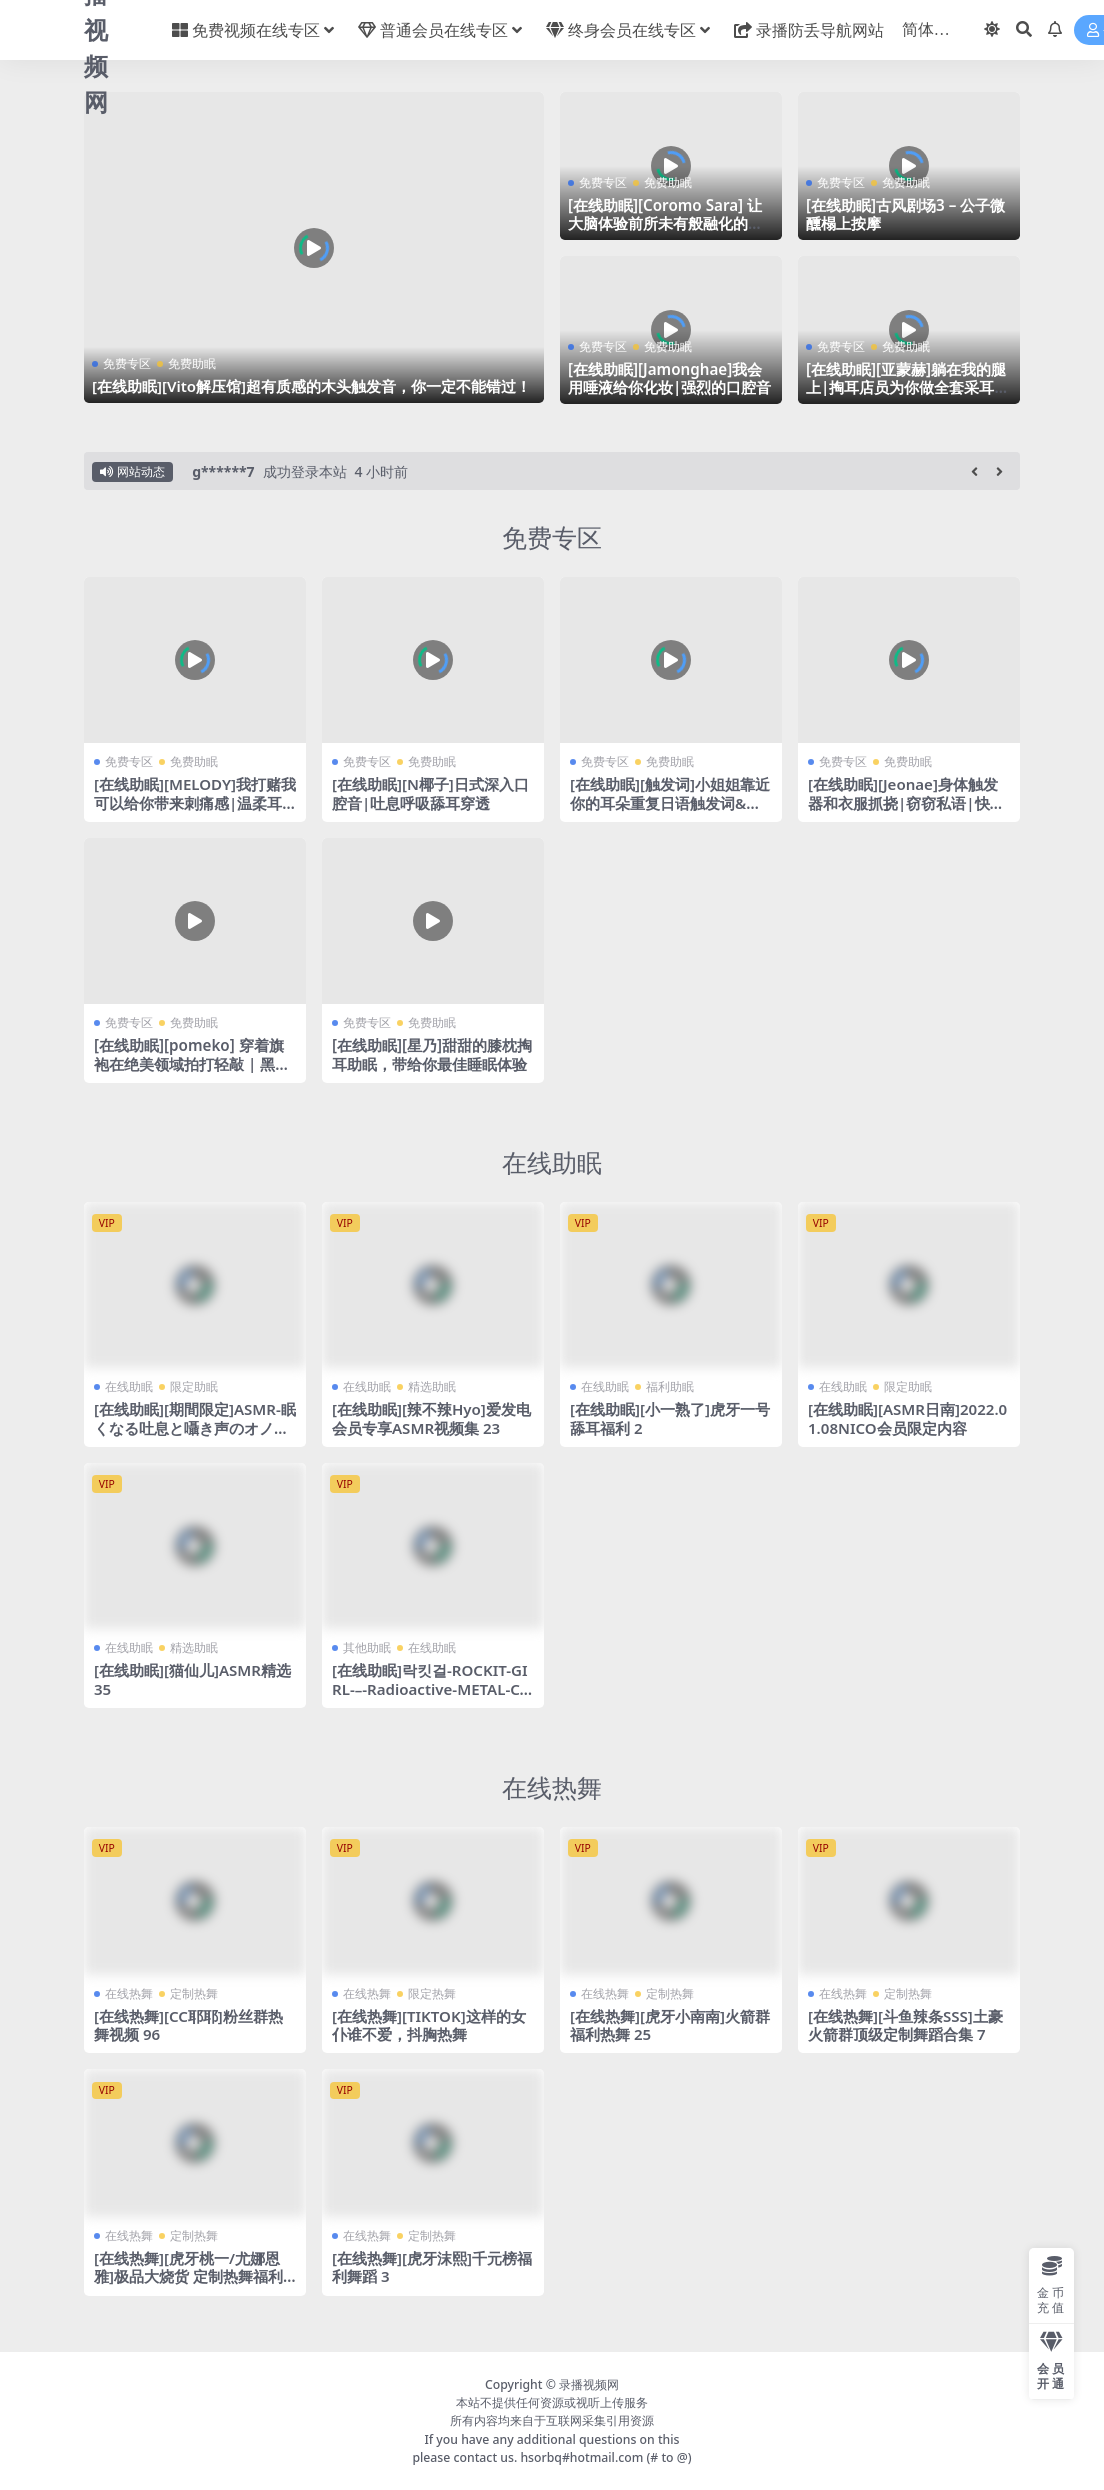  I want to click on 限定热舞, so click(432, 1993).